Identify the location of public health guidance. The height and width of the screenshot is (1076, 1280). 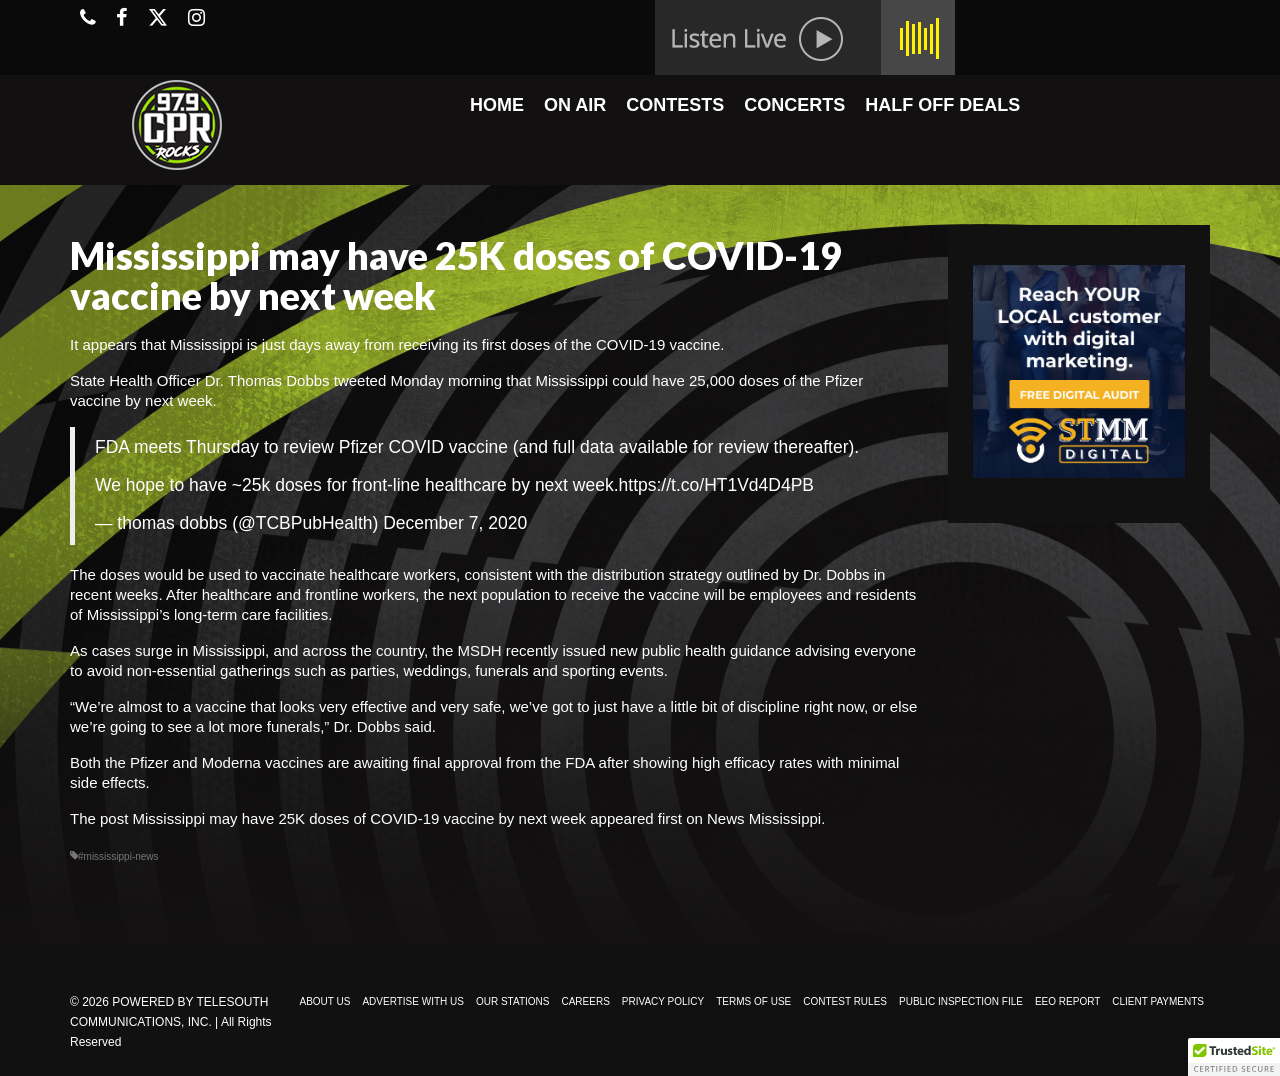
(716, 650).